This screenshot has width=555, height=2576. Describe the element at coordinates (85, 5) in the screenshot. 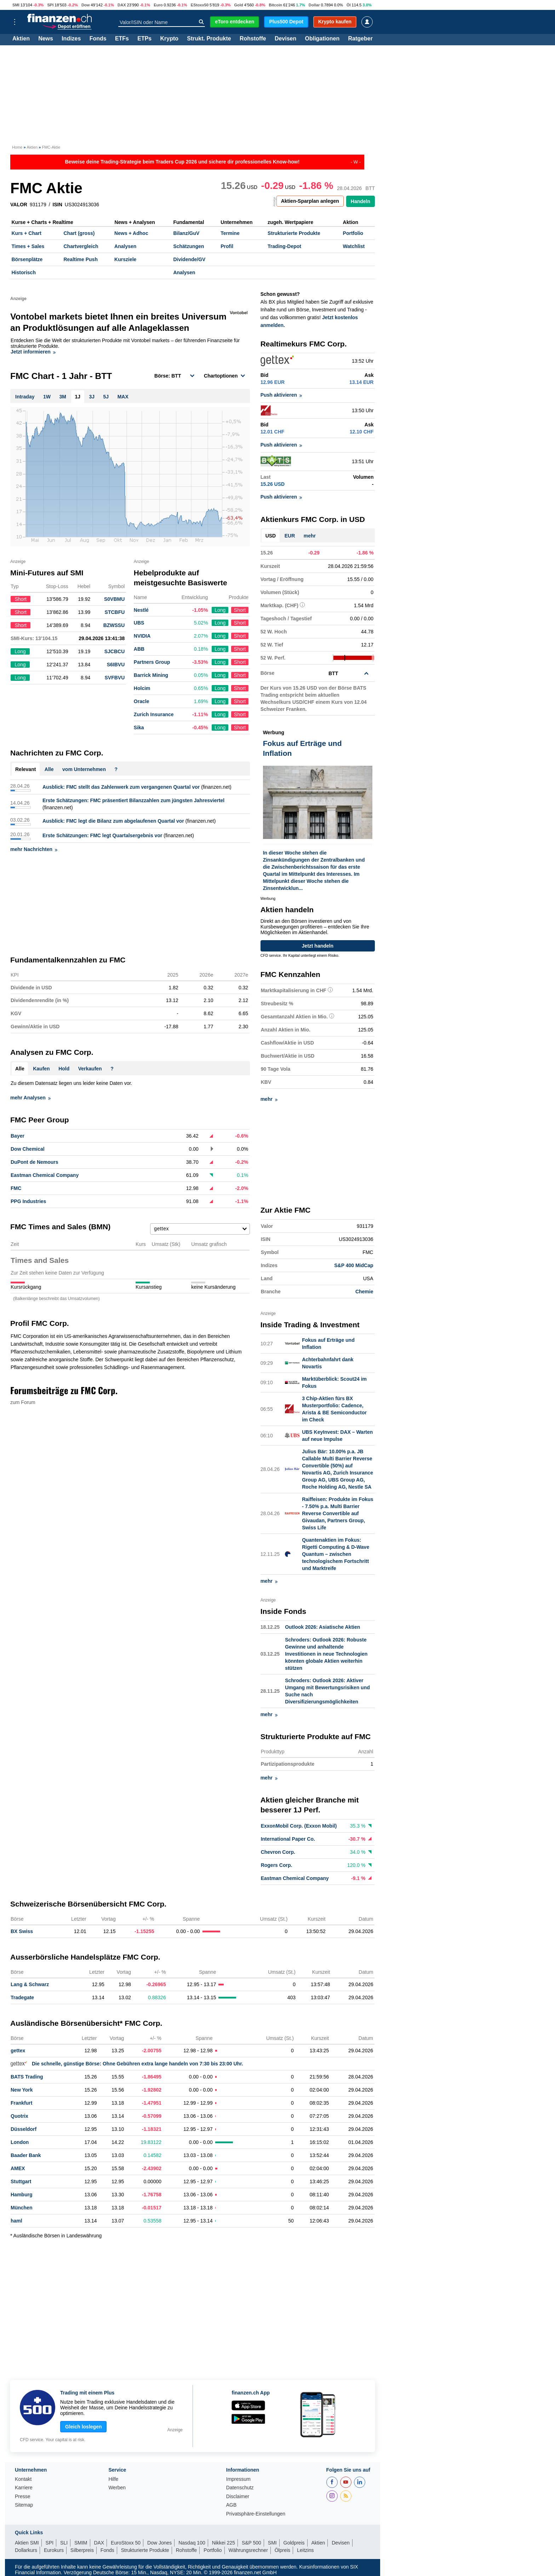

I see `Dow` at that location.